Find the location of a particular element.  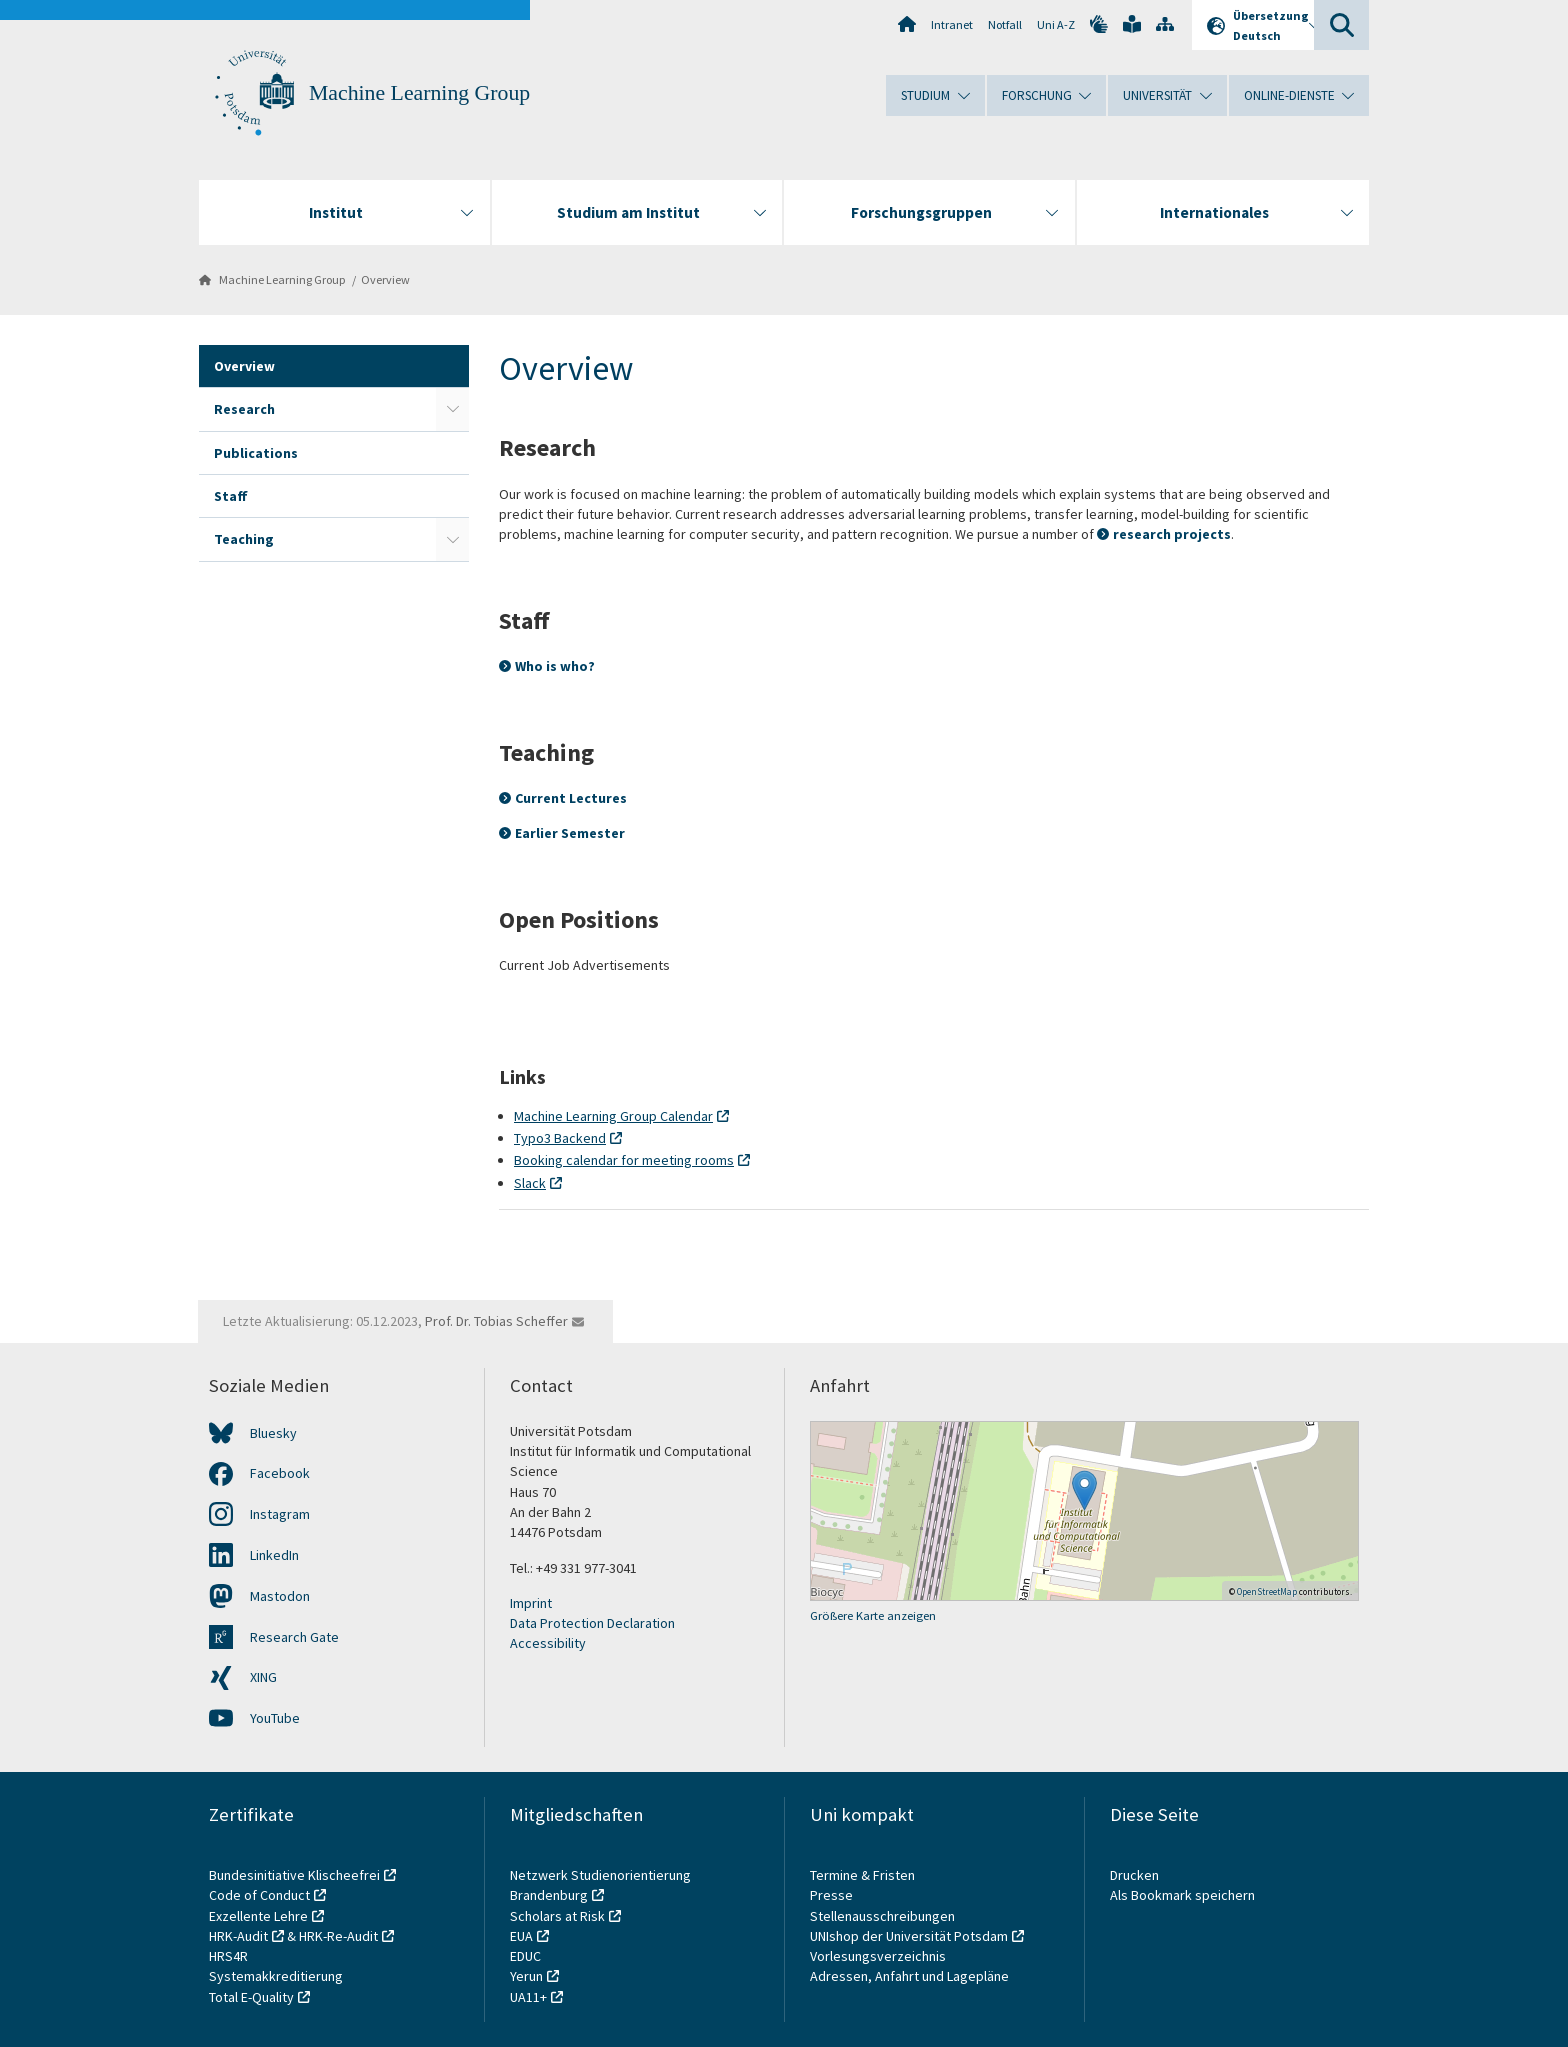

Stellenausschreibungen is located at coordinates (882, 1916).